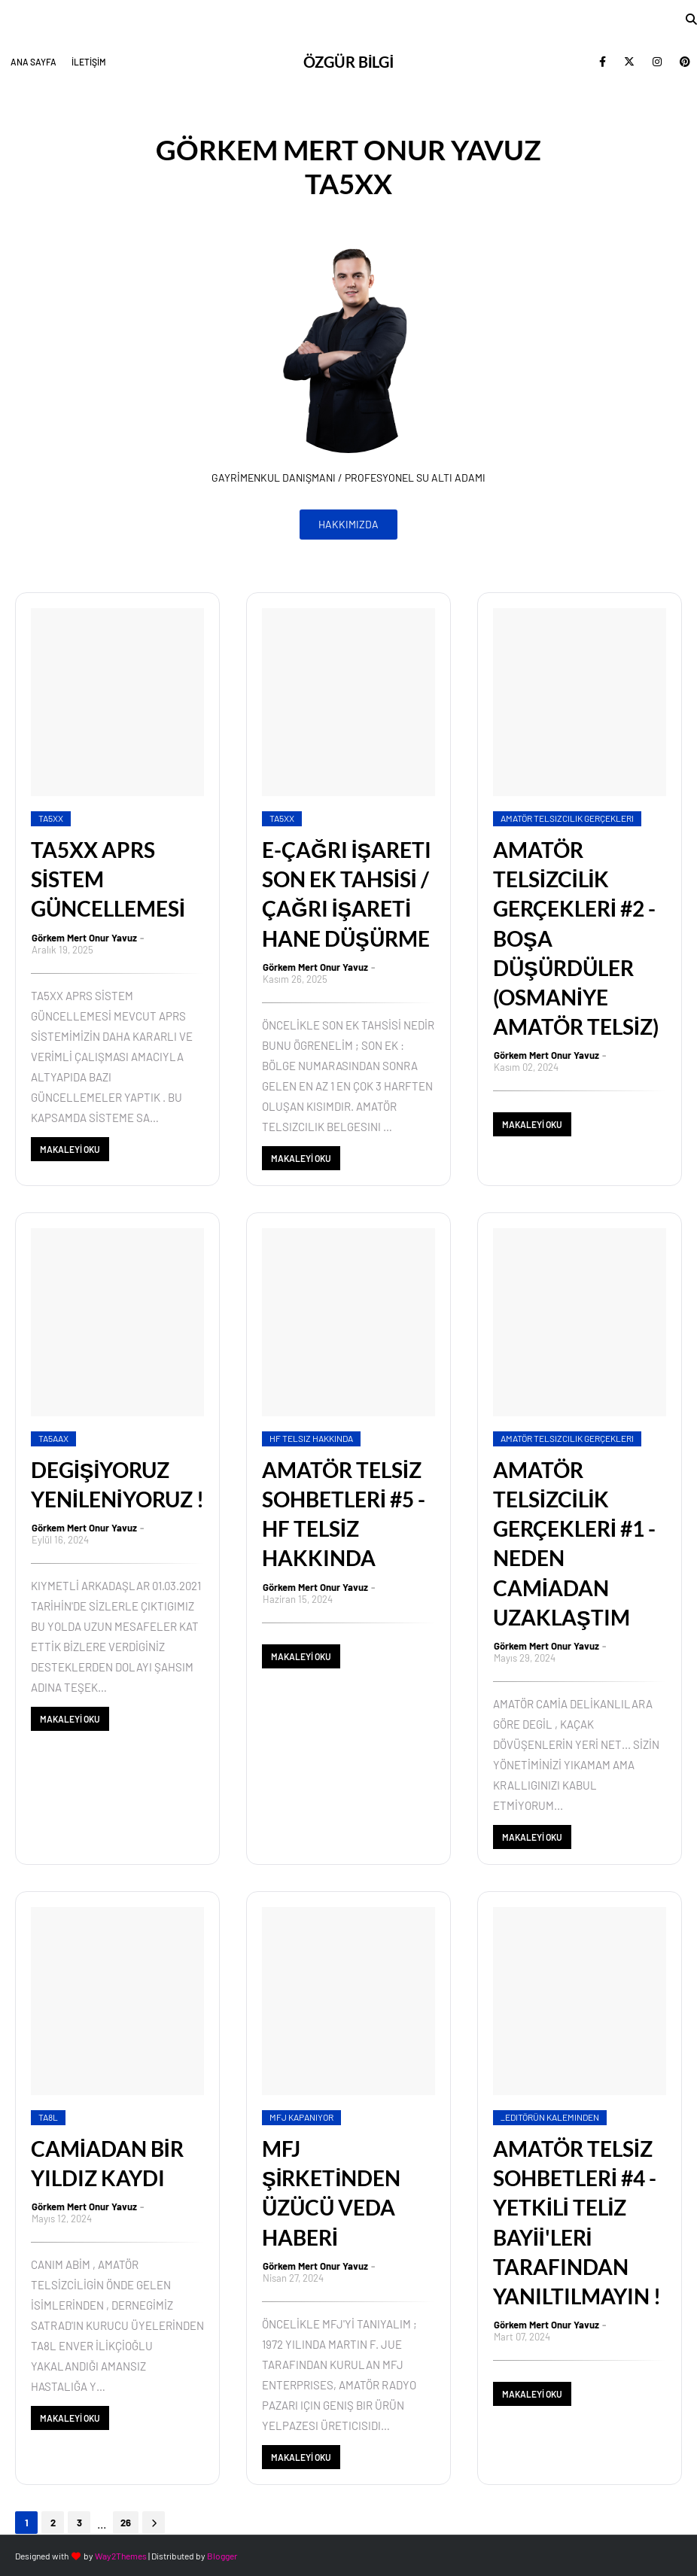 Image resolution: width=697 pixels, height=2576 pixels. What do you see at coordinates (121, 2555) in the screenshot?
I see `Way2Themes` at bounding box center [121, 2555].